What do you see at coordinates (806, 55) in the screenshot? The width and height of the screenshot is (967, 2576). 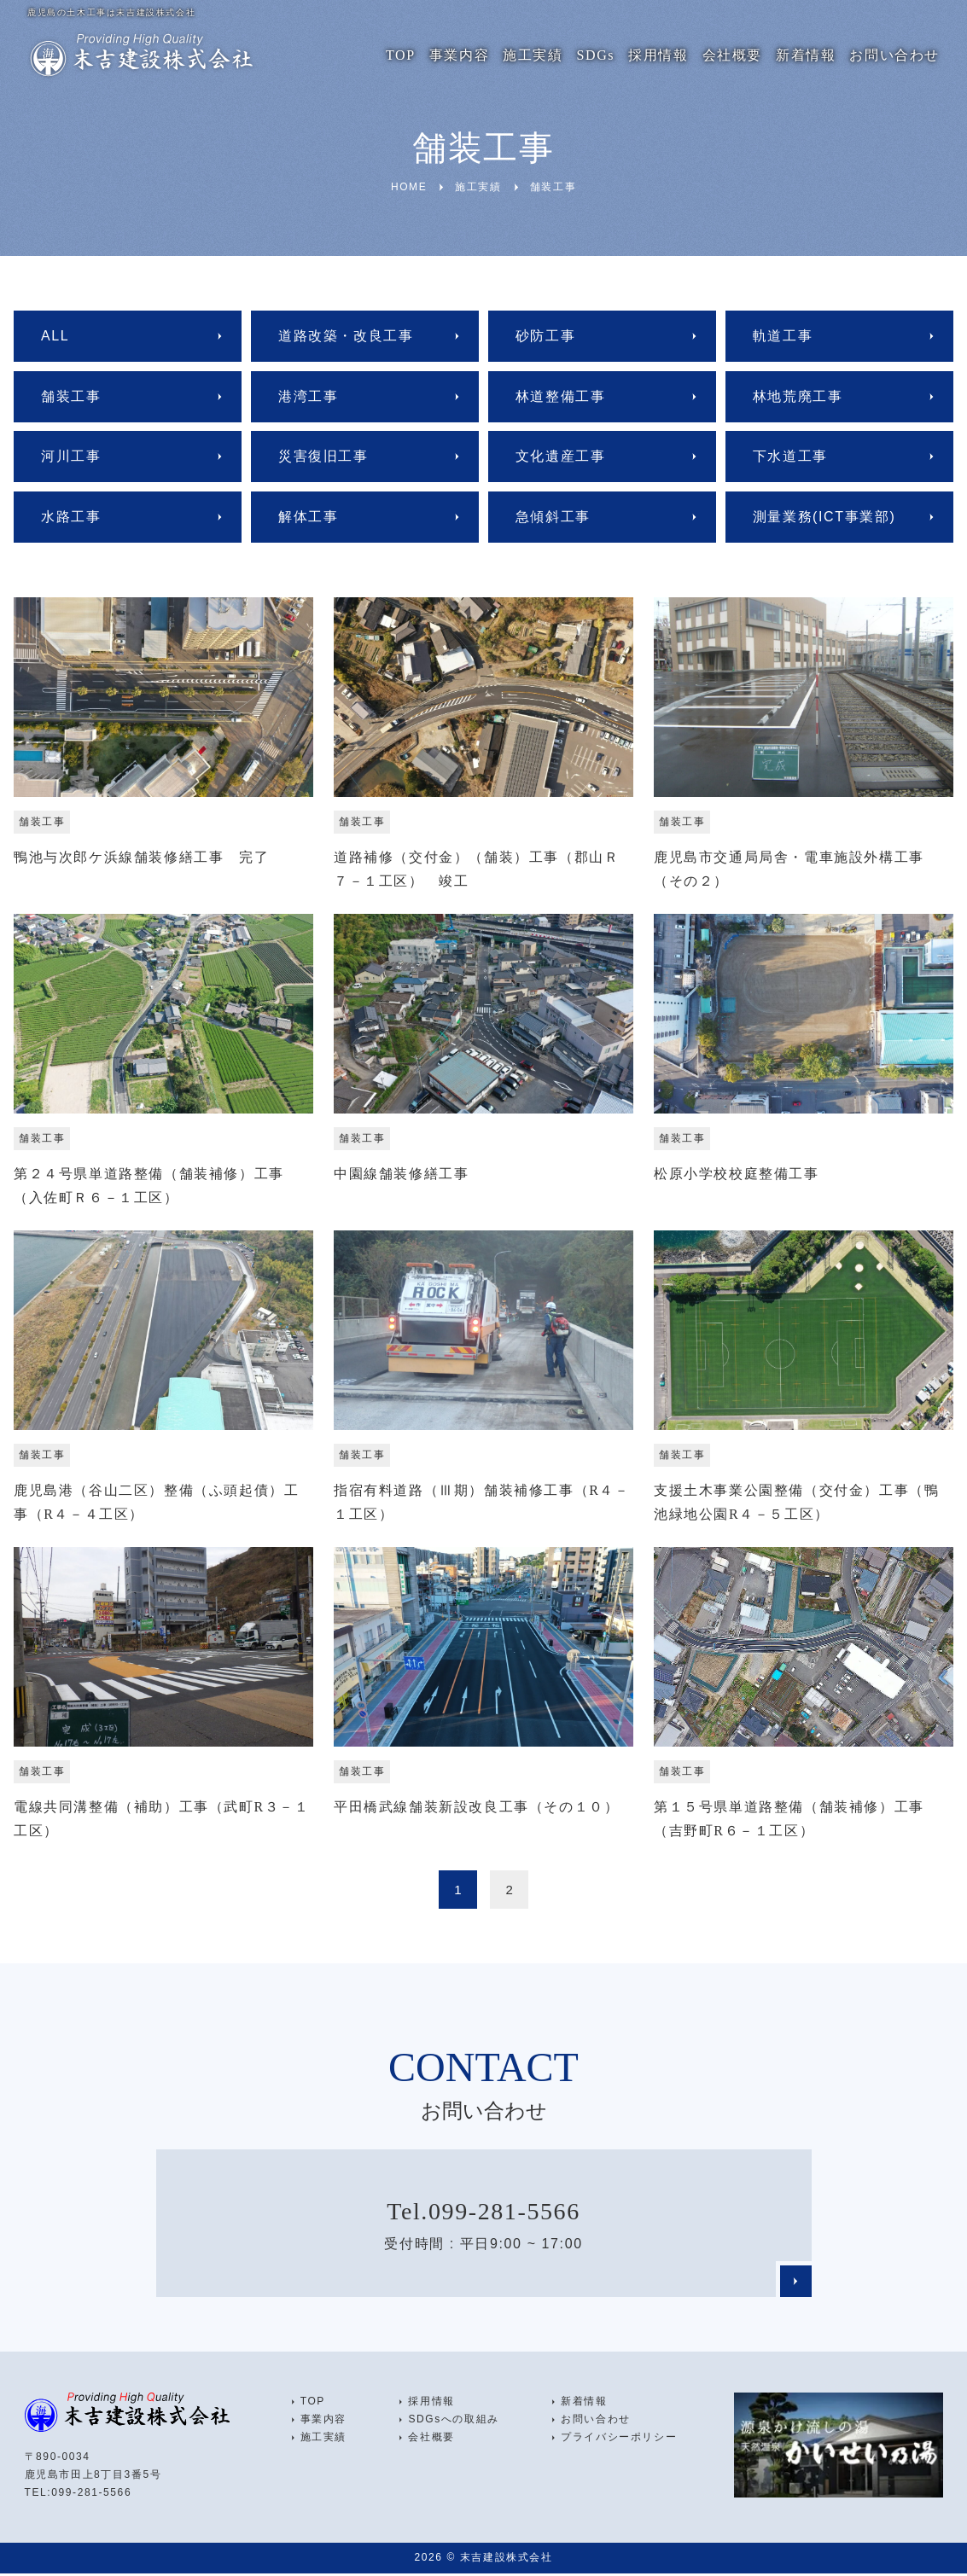 I see `新着情報` at bounding box center [806, 55].